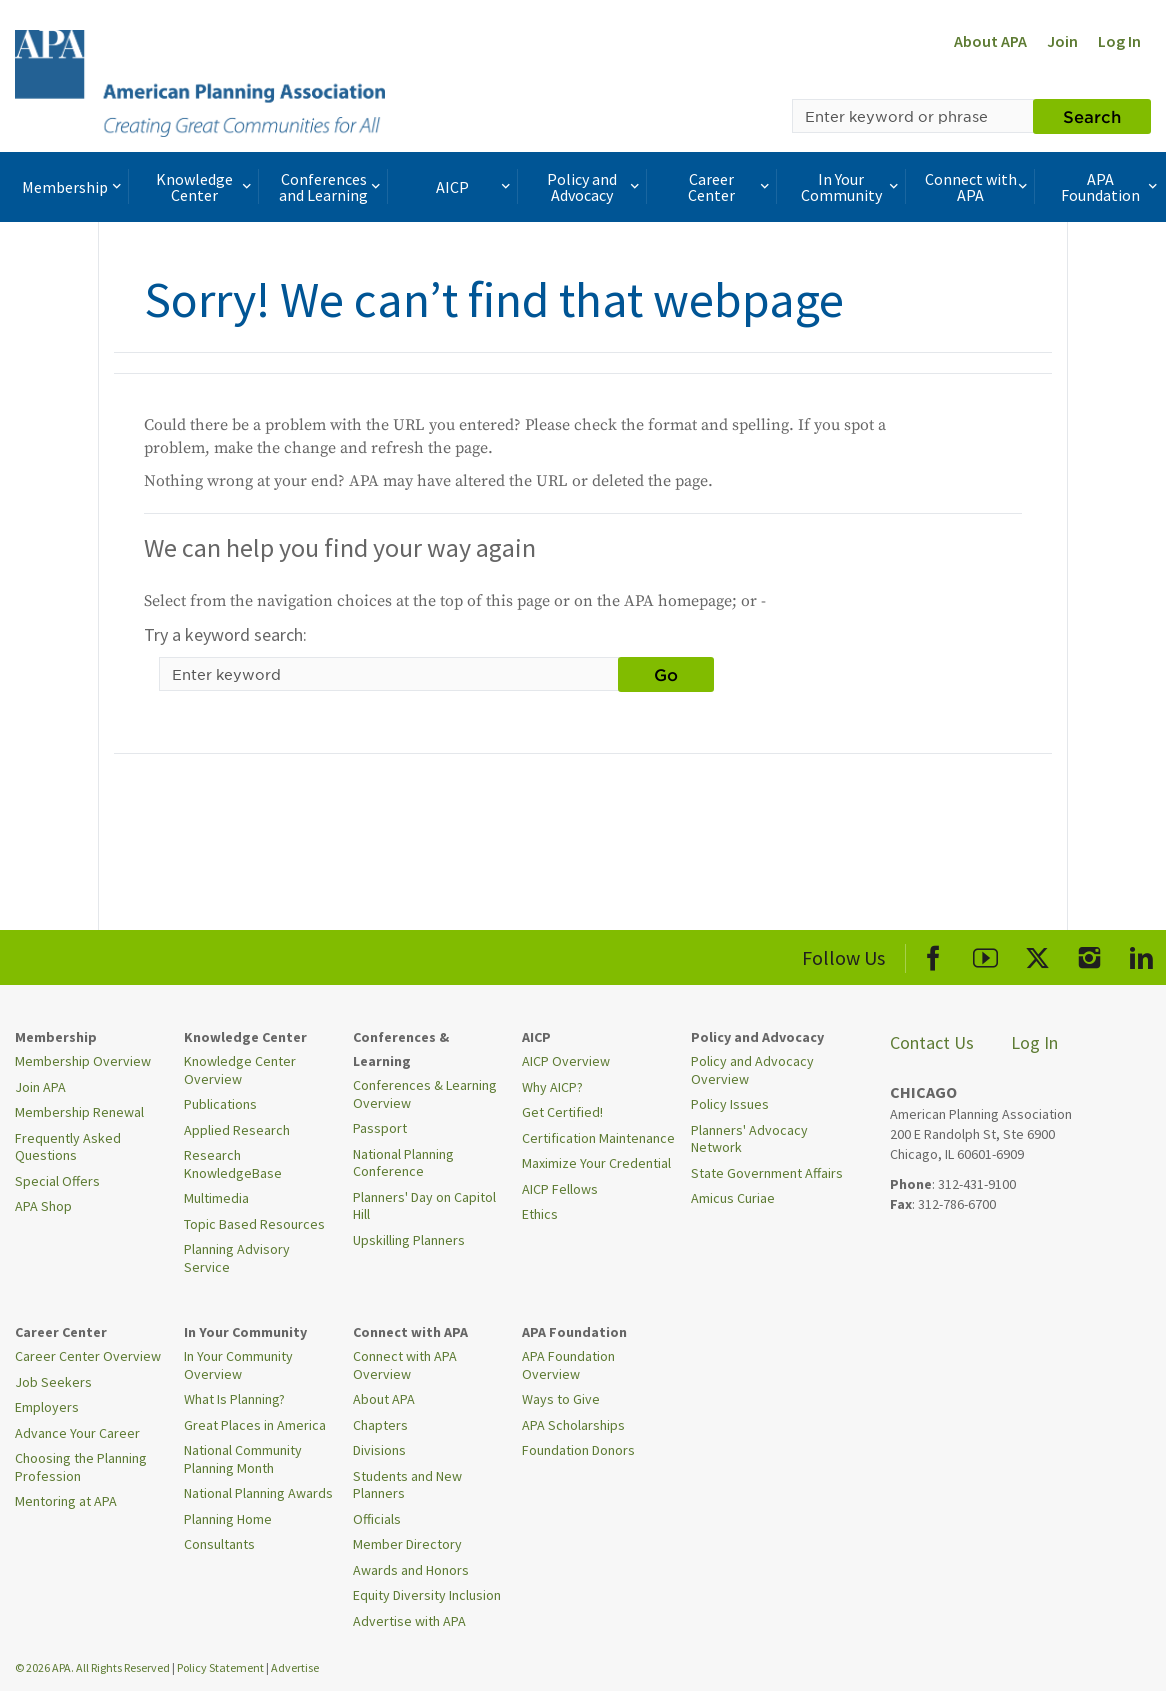 This screenshot has height=1691, width=1166. What do you see at coordinates (985, 954) in the screenshot?
I see `[APA Youtube]` at bounding box center [985, 954].